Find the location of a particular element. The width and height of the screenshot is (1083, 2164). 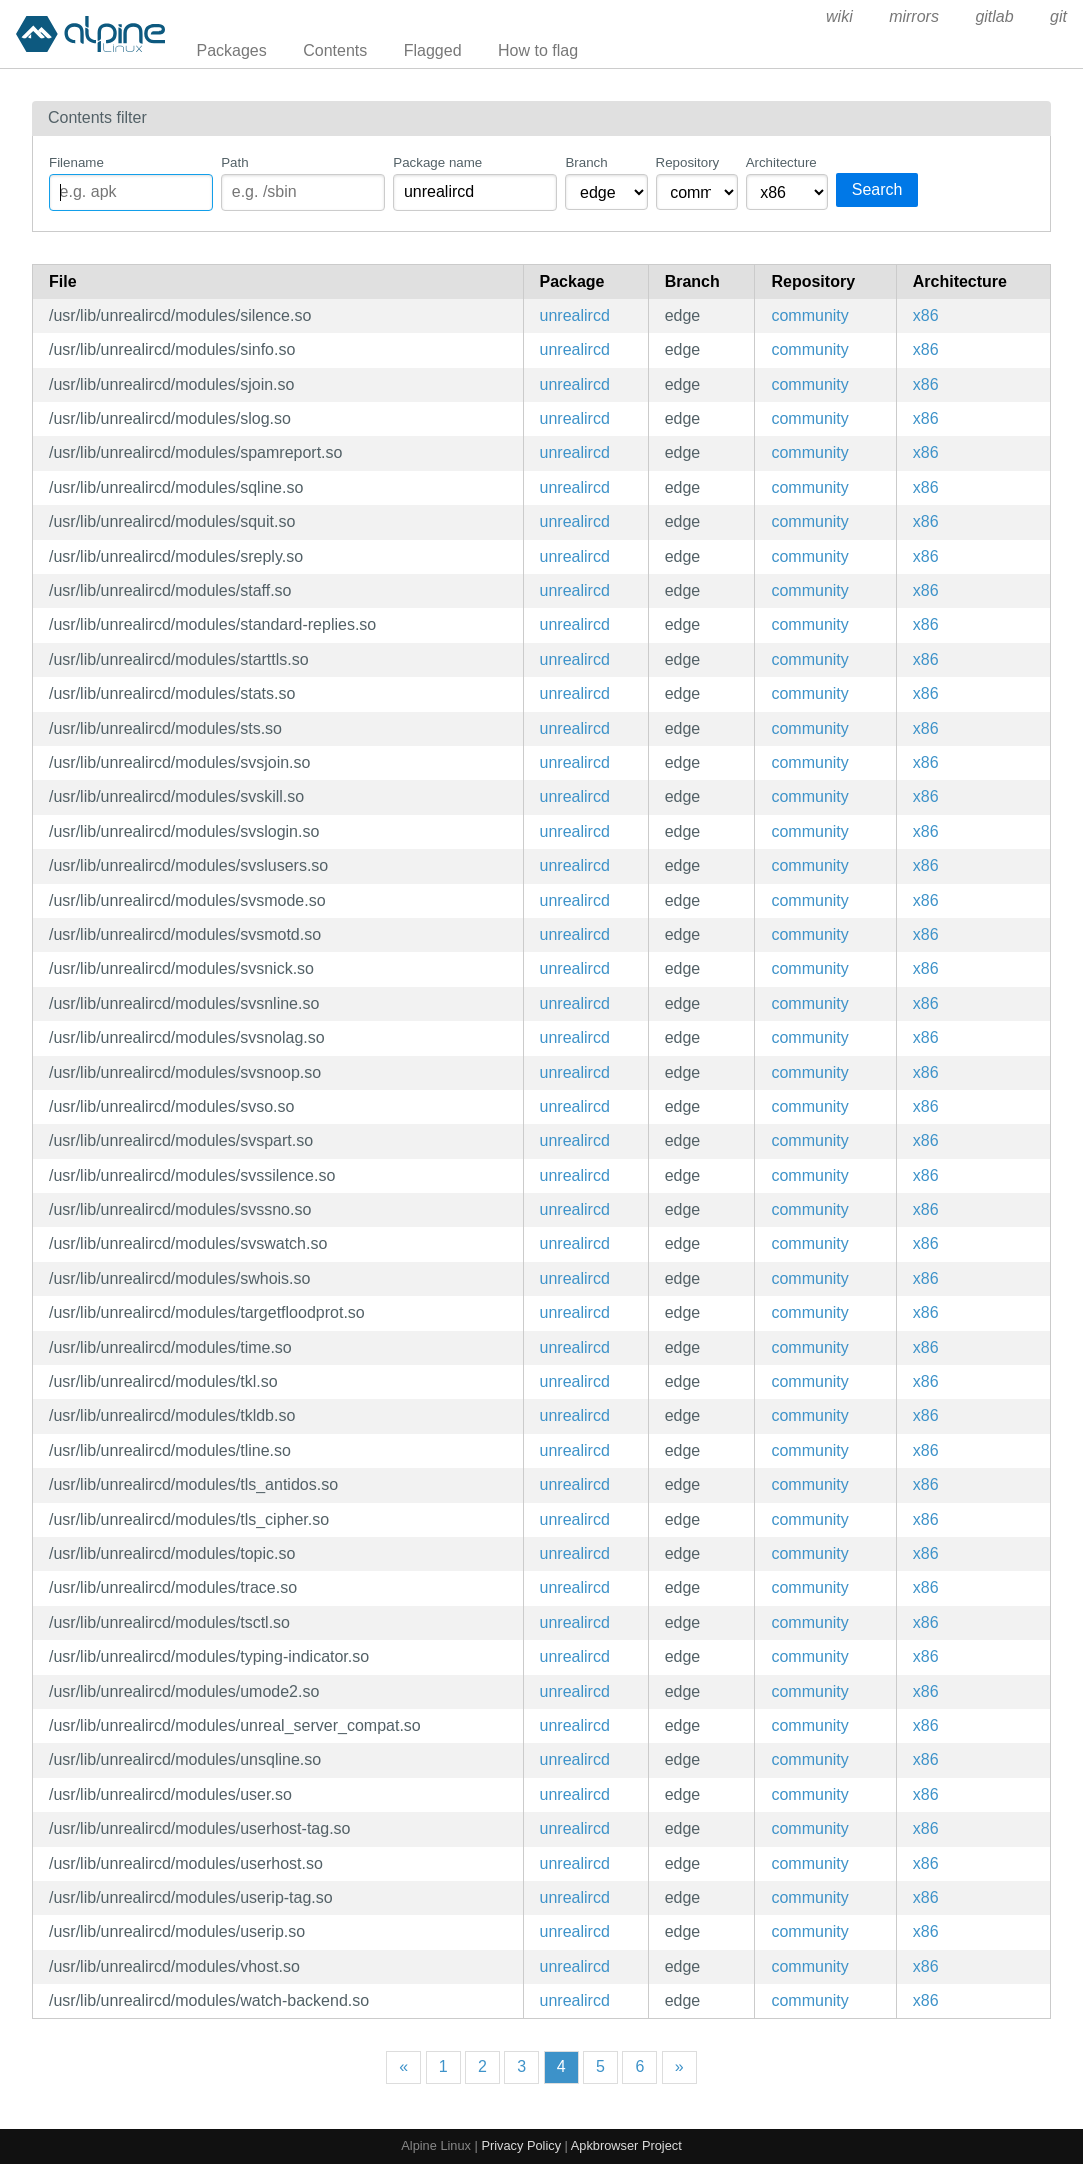

Path is located at coordinates (234, 162).